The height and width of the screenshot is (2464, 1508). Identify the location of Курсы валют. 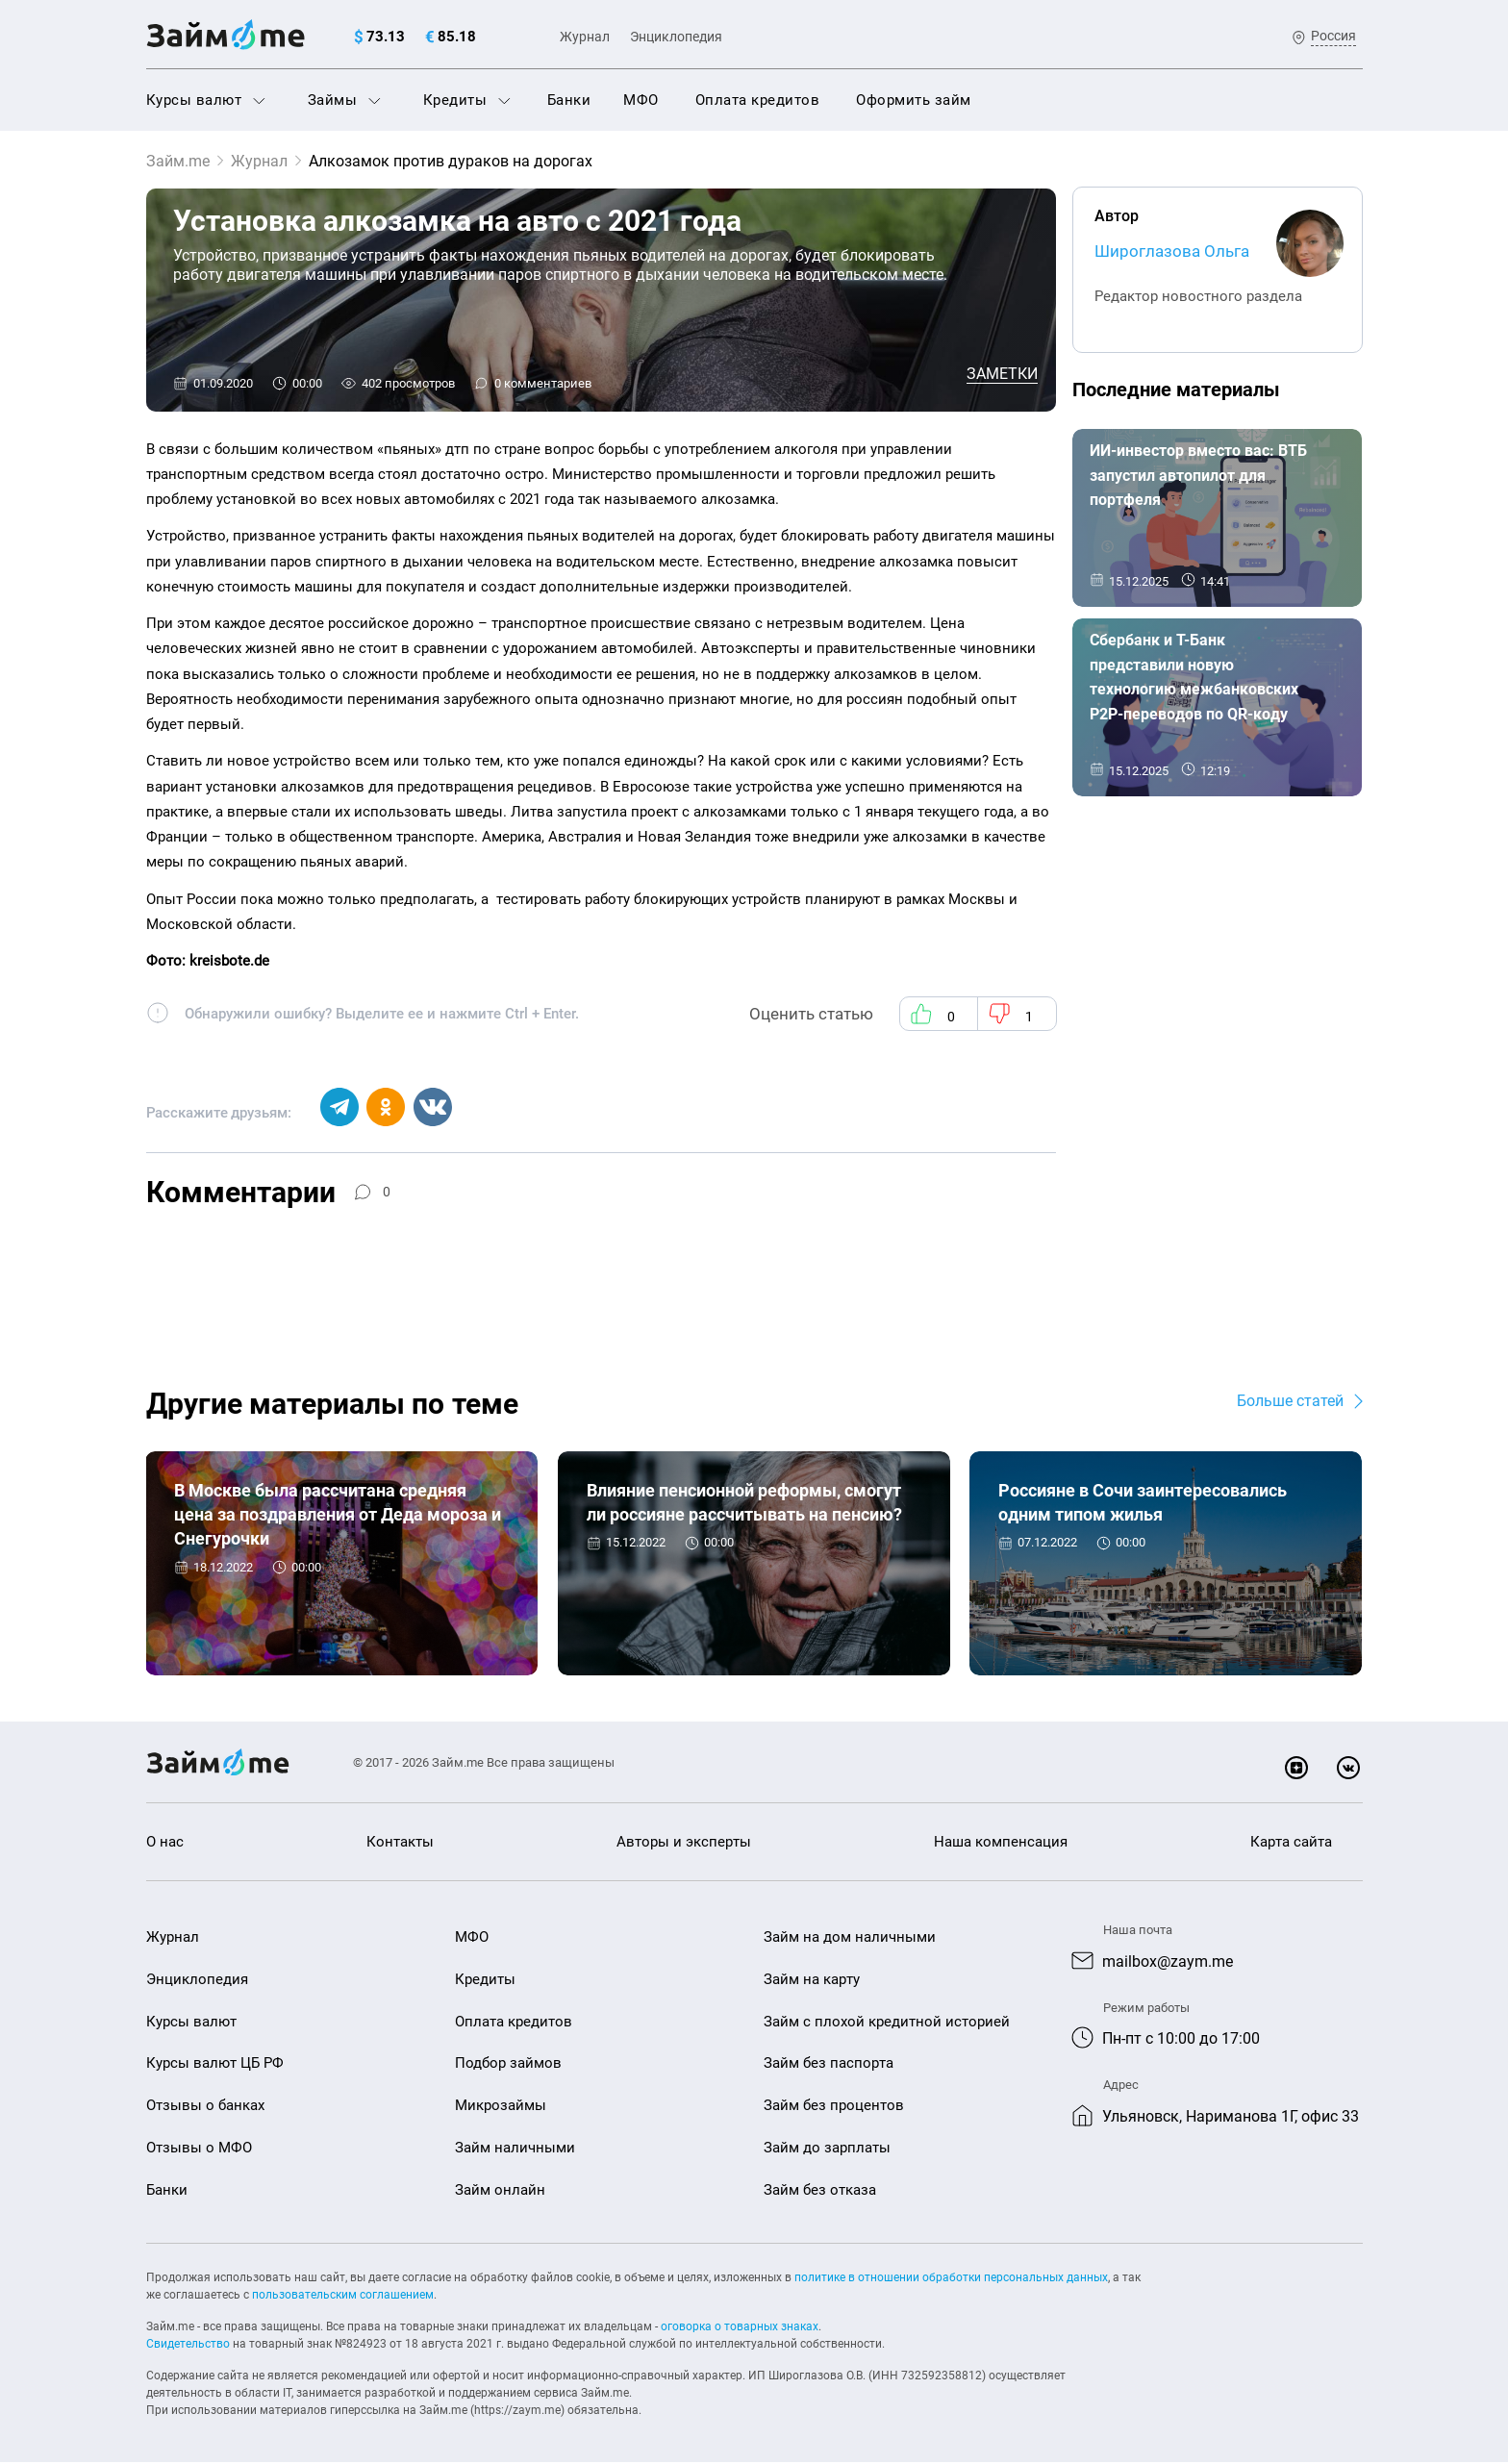
(205, 100).